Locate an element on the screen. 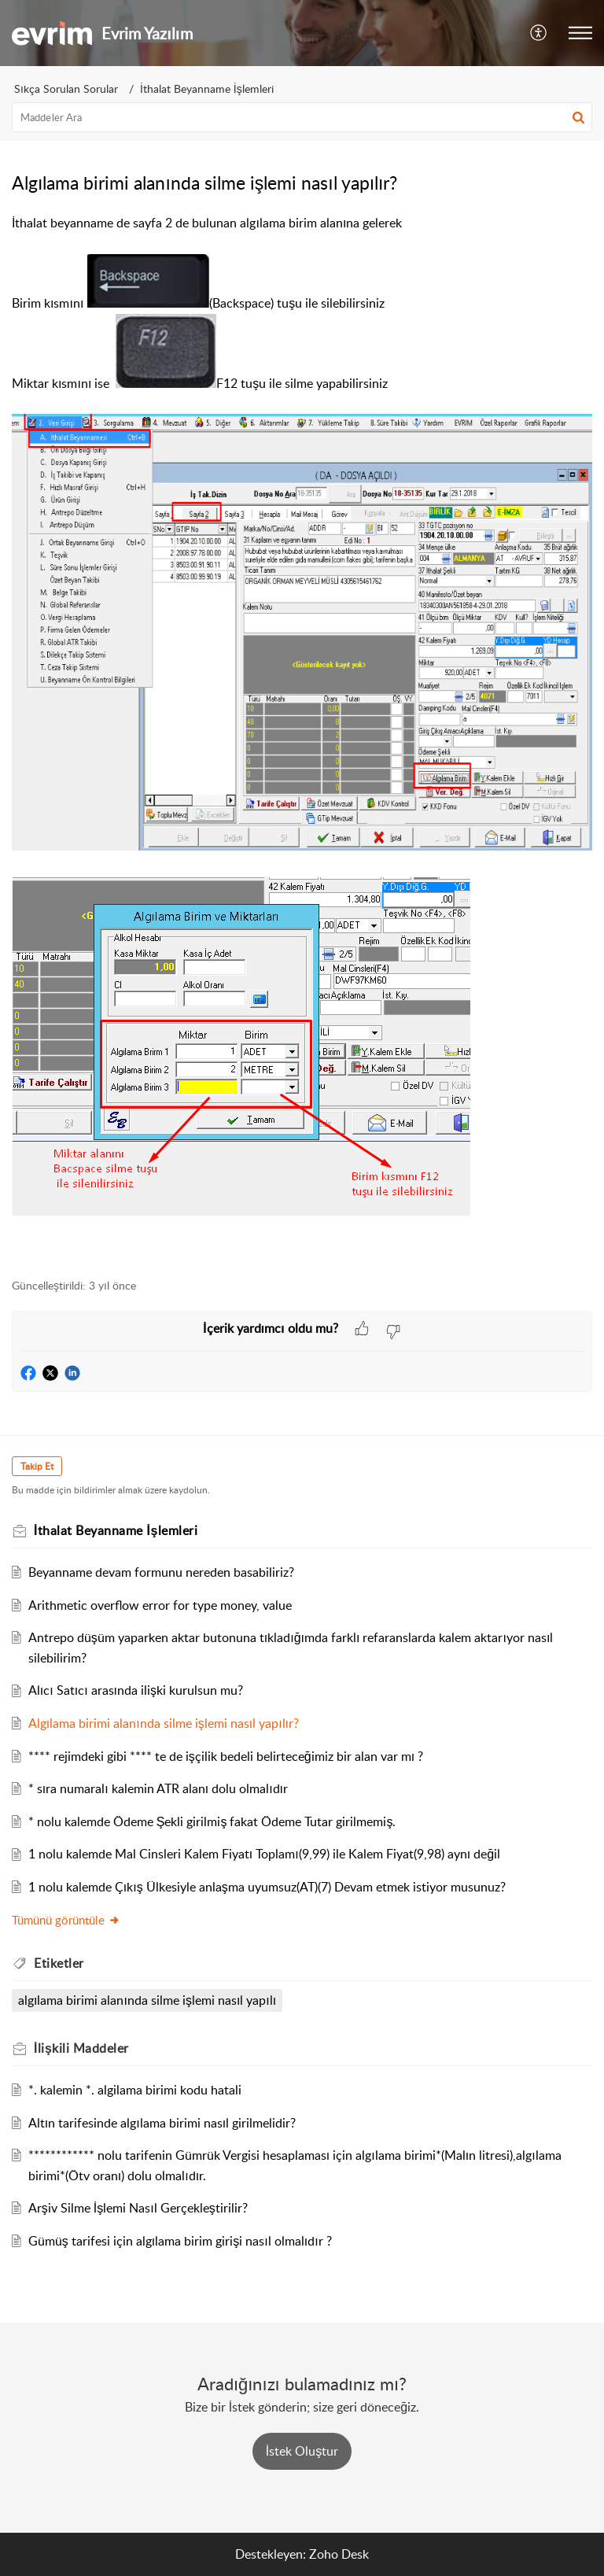  *. kalemin *. algilama birimi kodu hatali is located at coordinates (134, 2089).